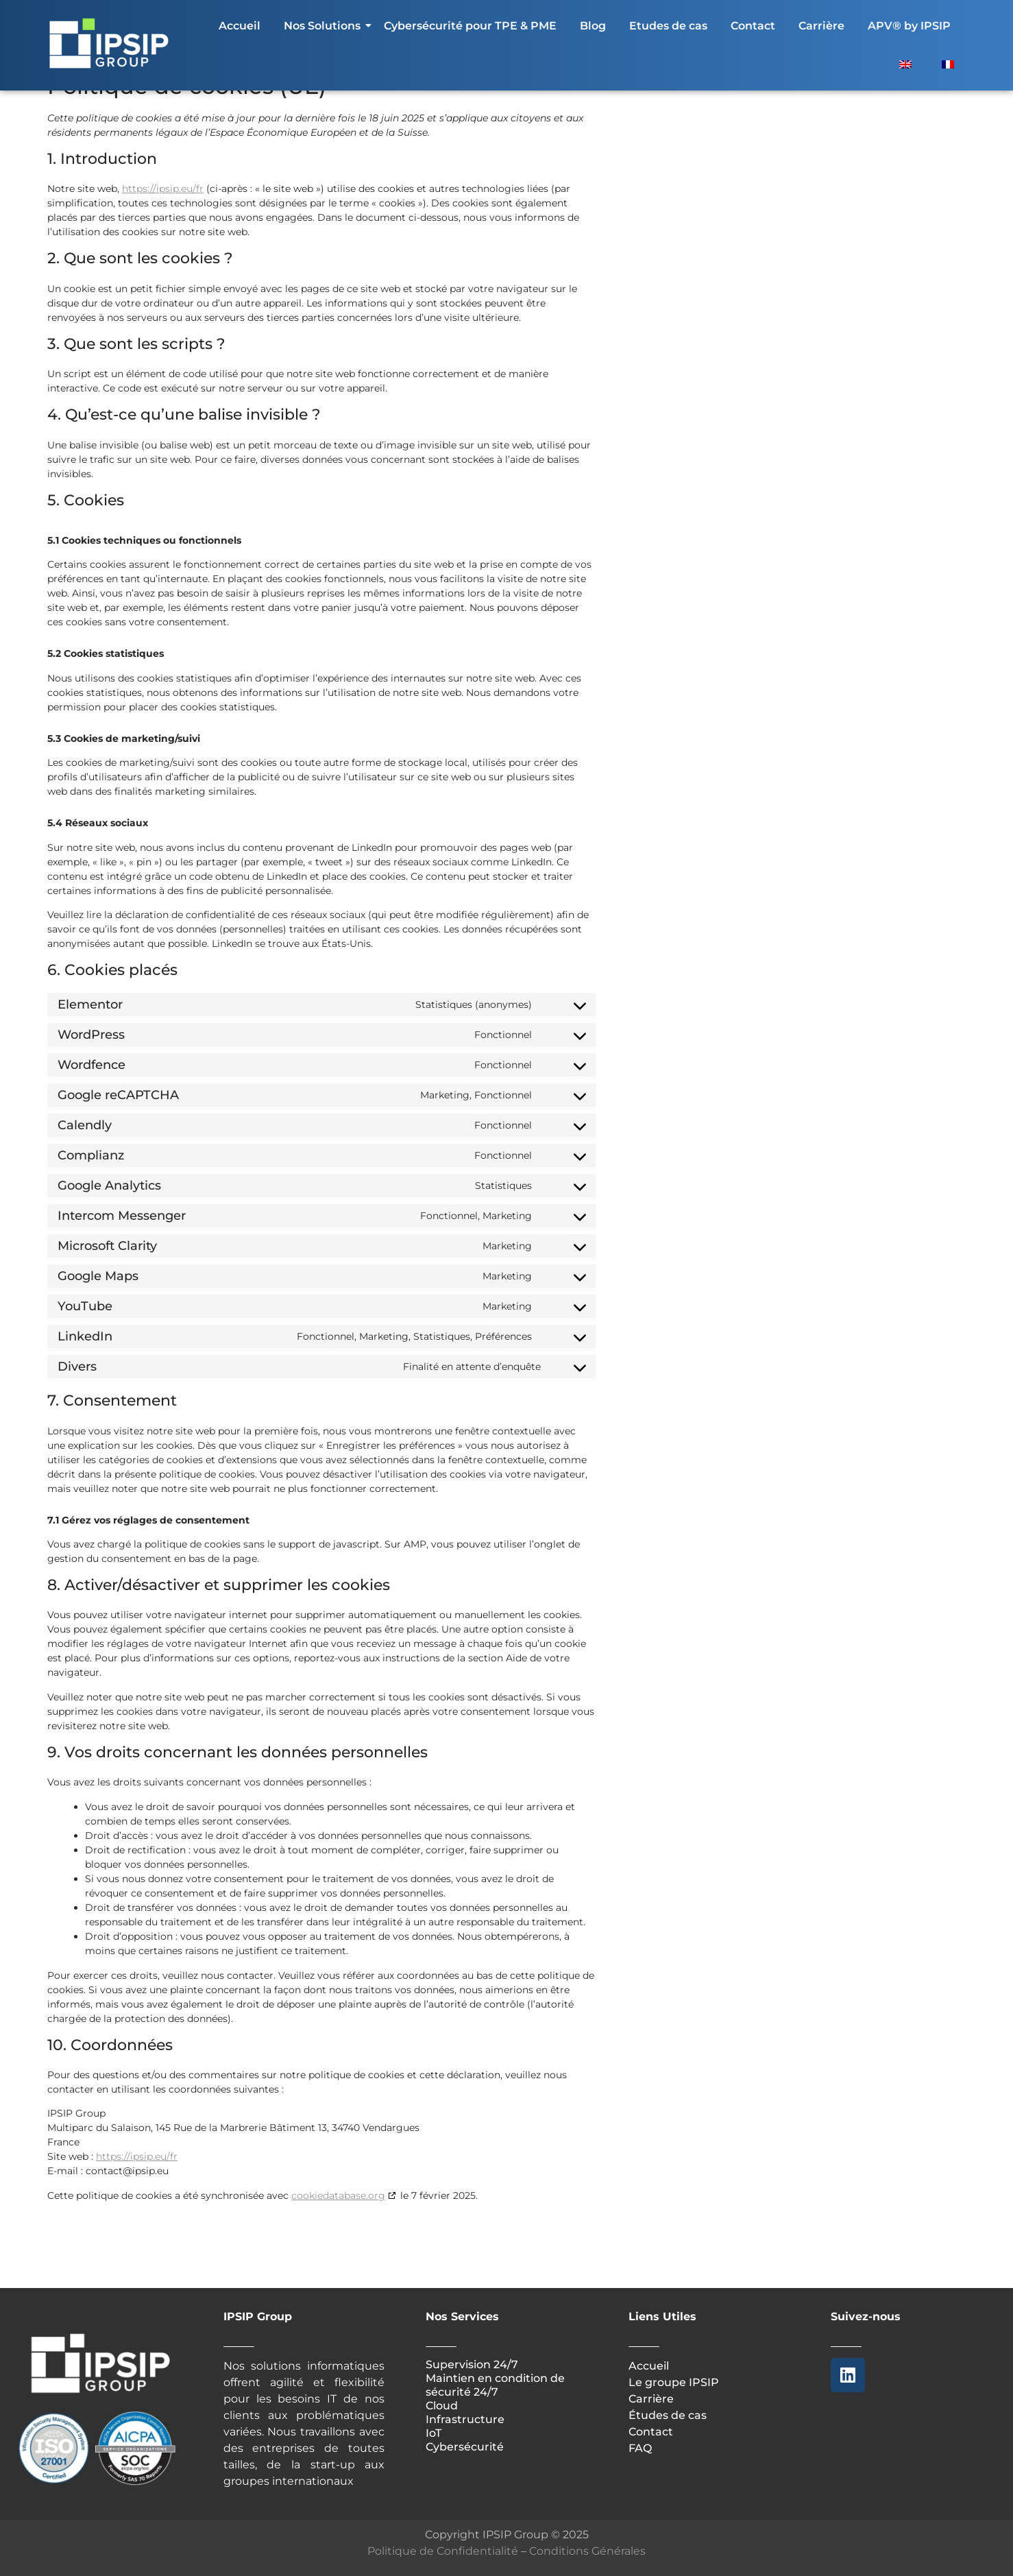  Describe the element at coordinates (472, 2364) in the screenshot. I see `Supervision 24/7` at that location.